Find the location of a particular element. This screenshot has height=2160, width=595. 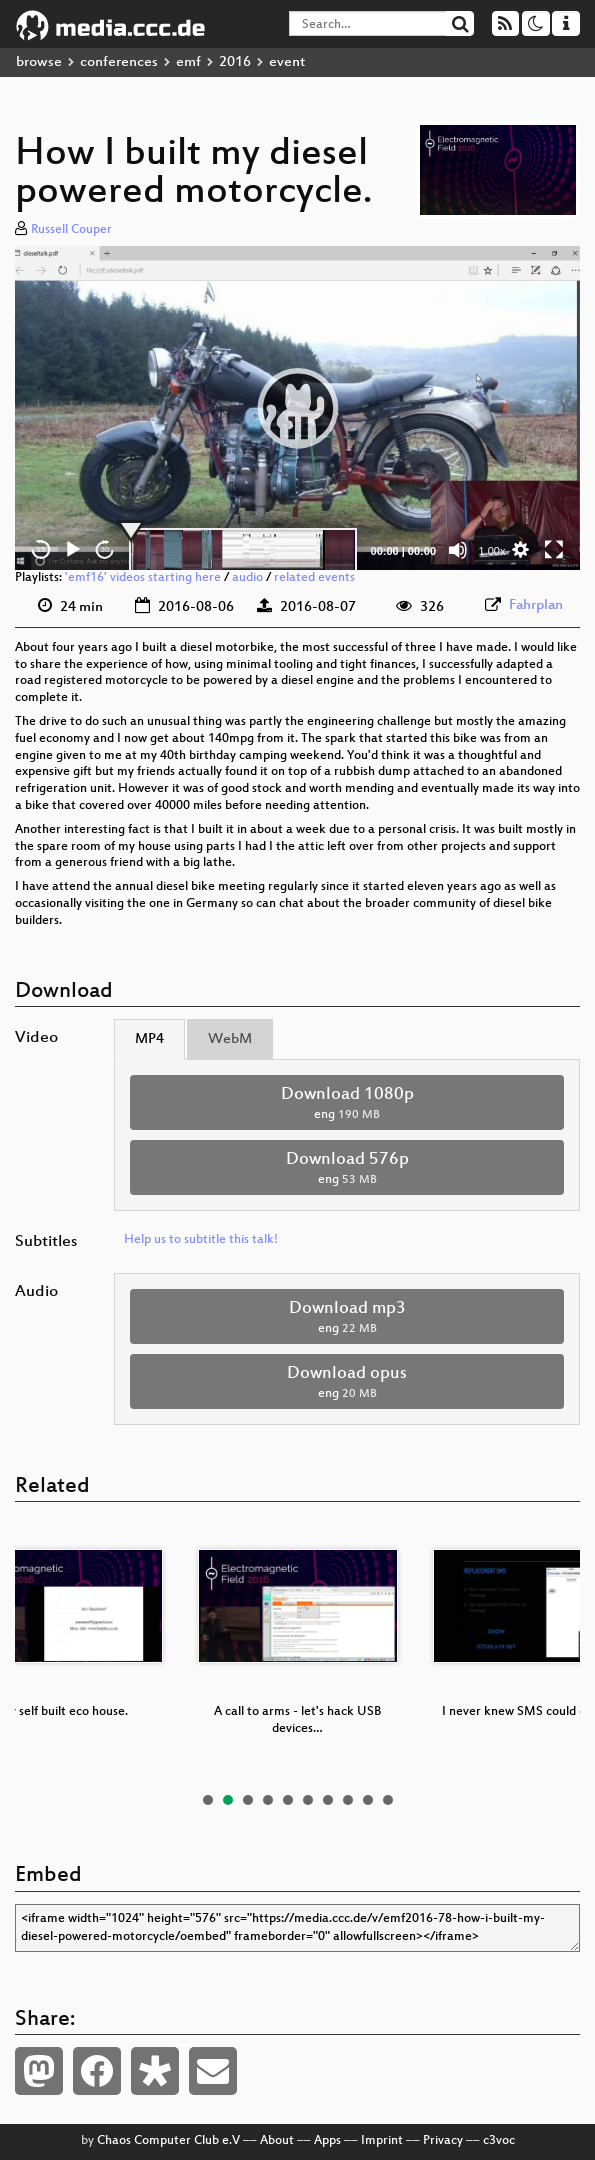

Chaos Computer Club e.V is located at coordinates (168, 2141).